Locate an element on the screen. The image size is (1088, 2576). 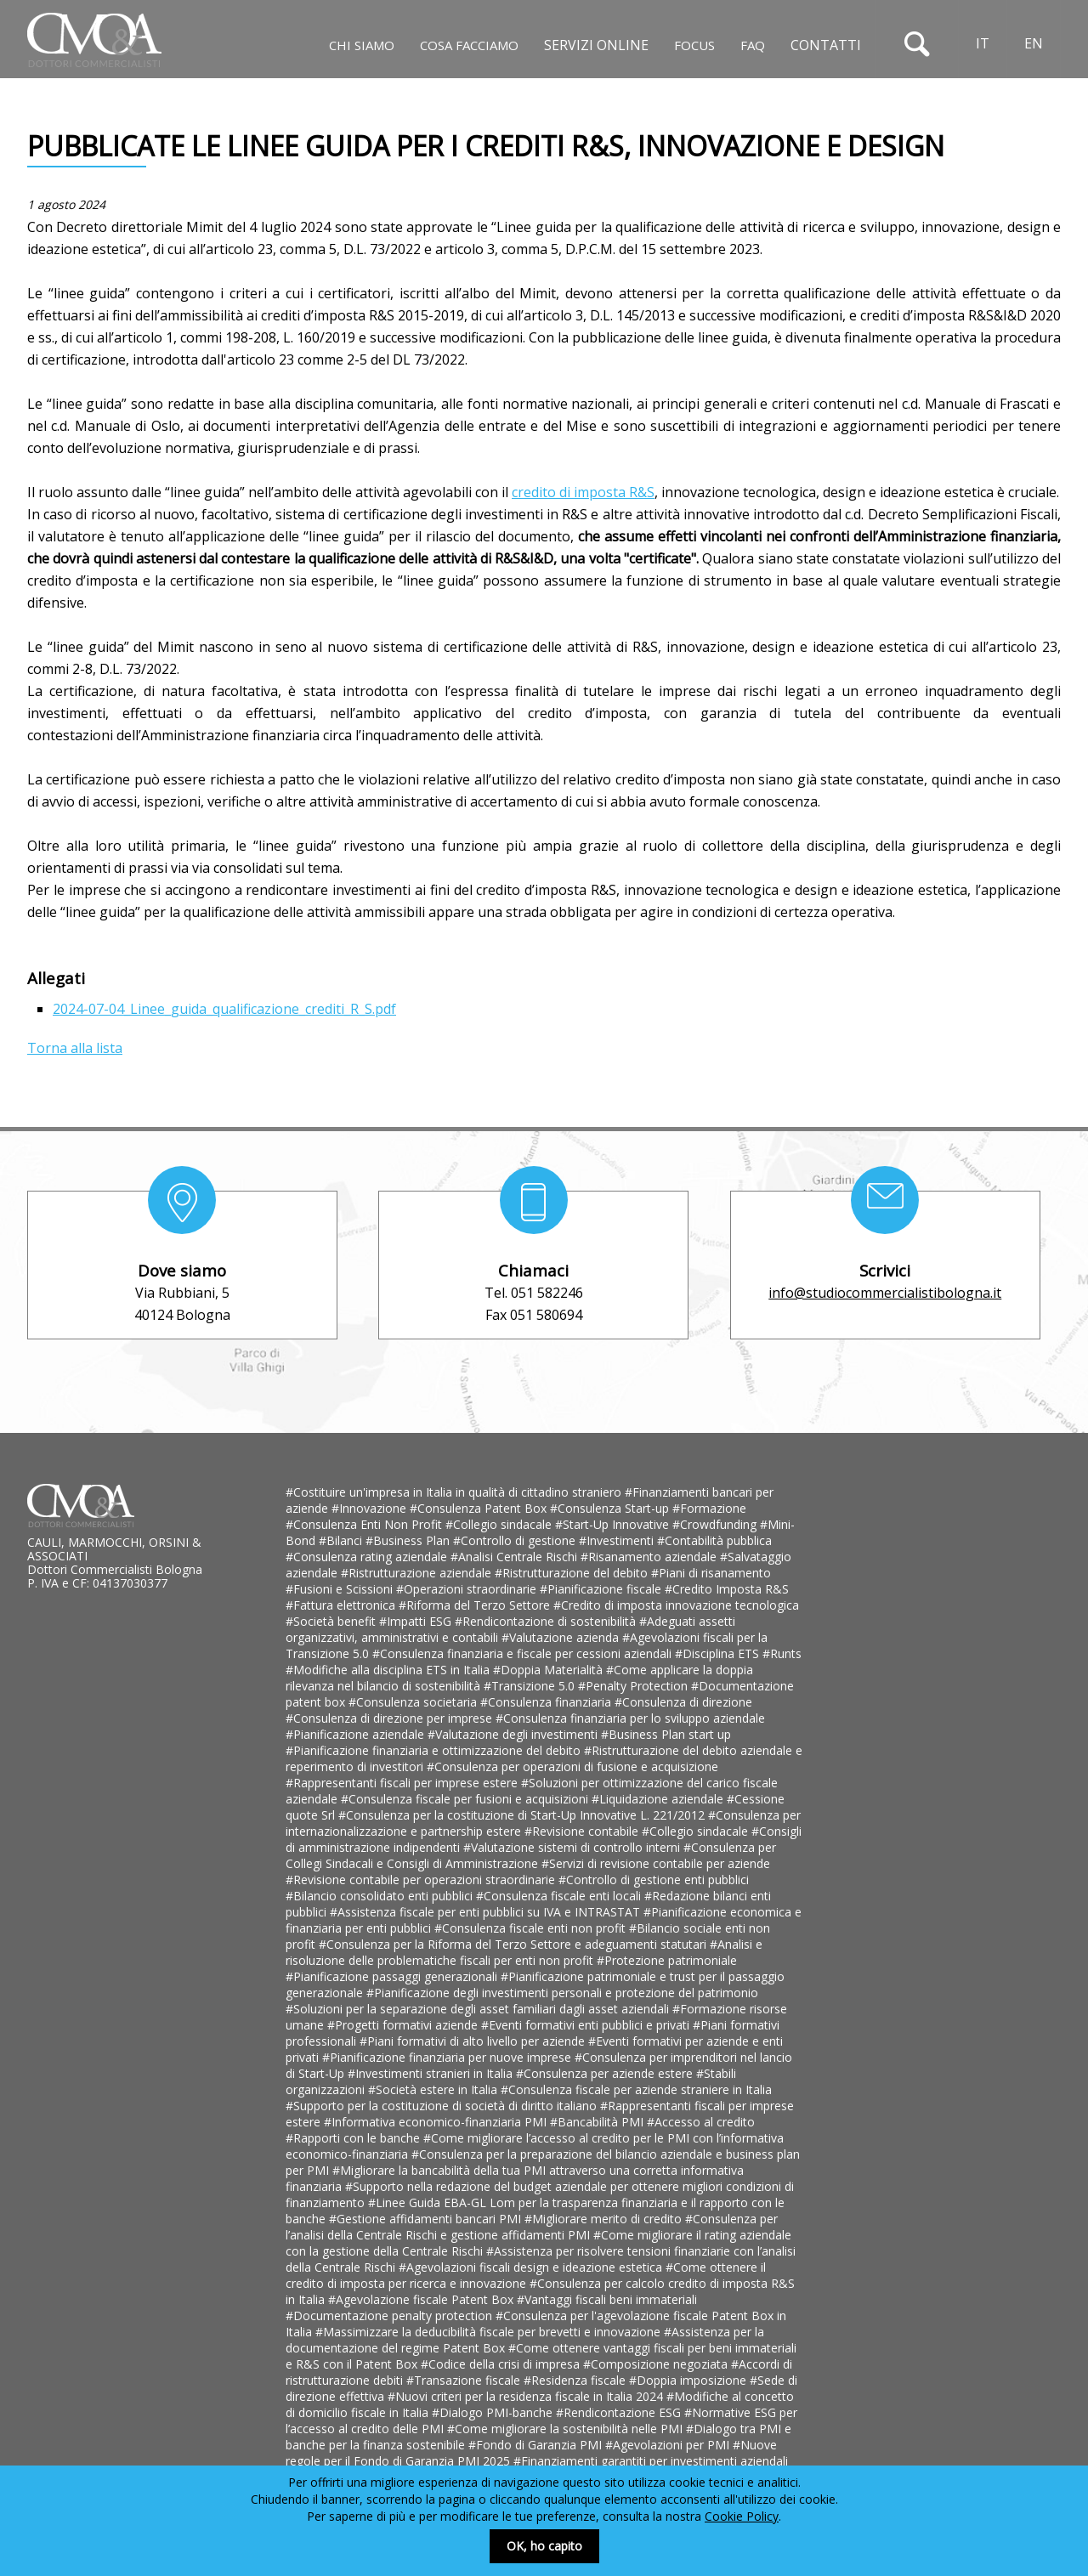
#Consulenza societaria is located at coordinates (414, 1702).